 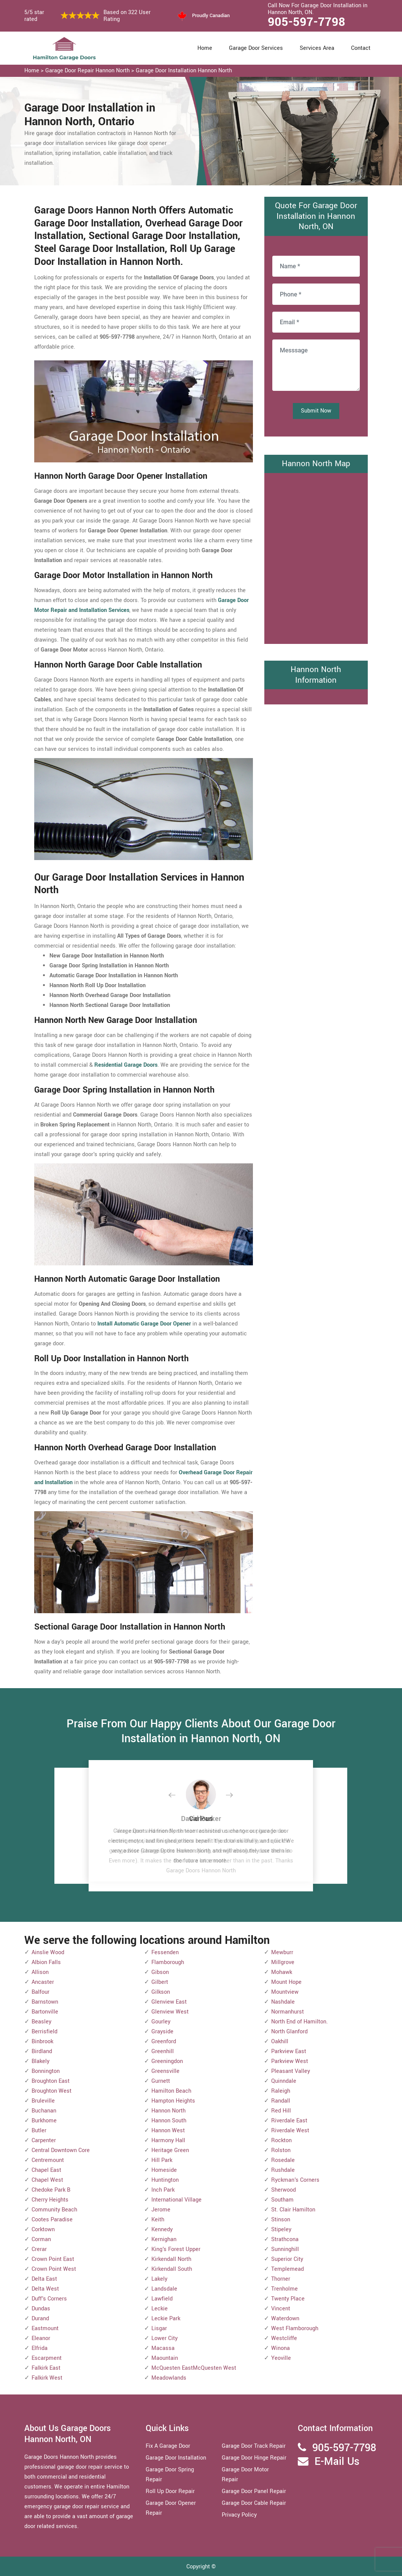 I want to click on E-Mail Us, so click(x=337, y=2461).